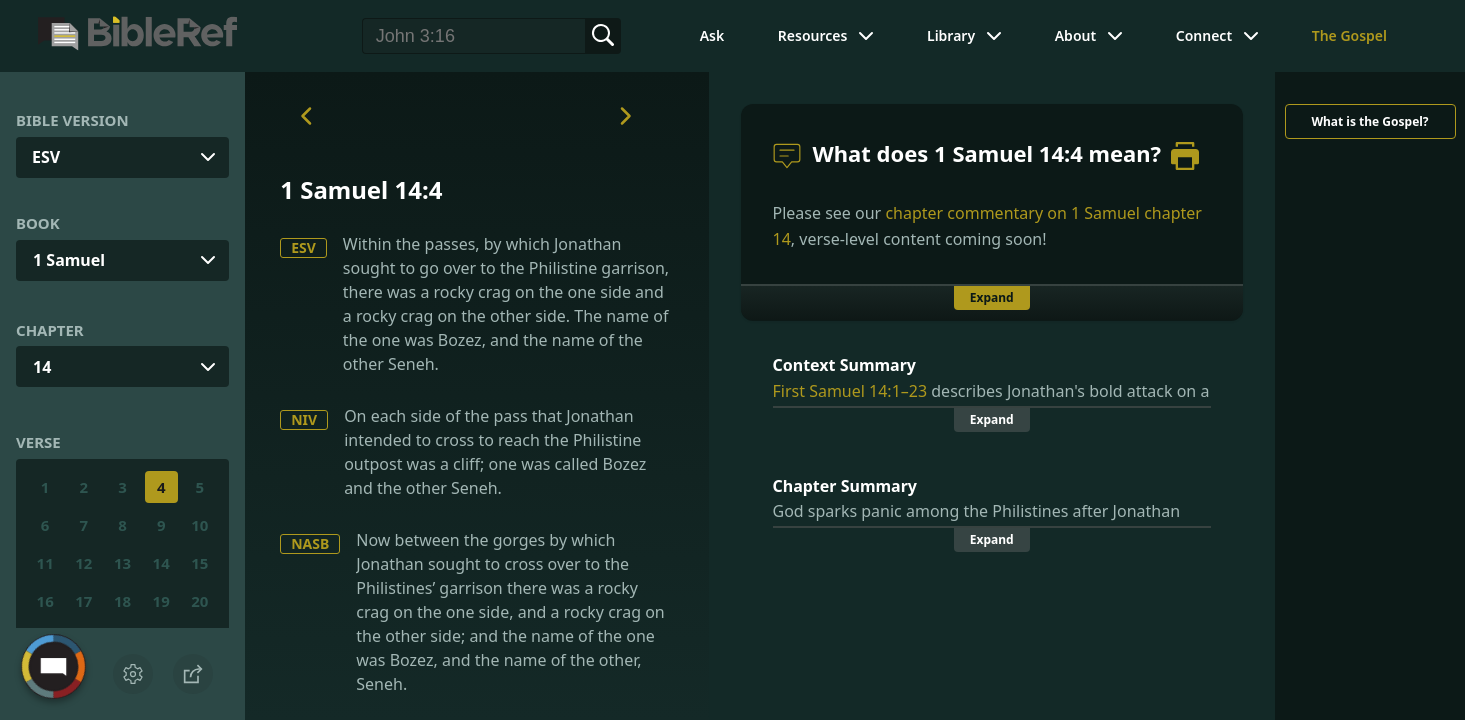 Image resolution: width=1465 pixels, height=720 pixels. Describe the element at coordinates (199, 563) in the screenshot. I see `15` at that location.